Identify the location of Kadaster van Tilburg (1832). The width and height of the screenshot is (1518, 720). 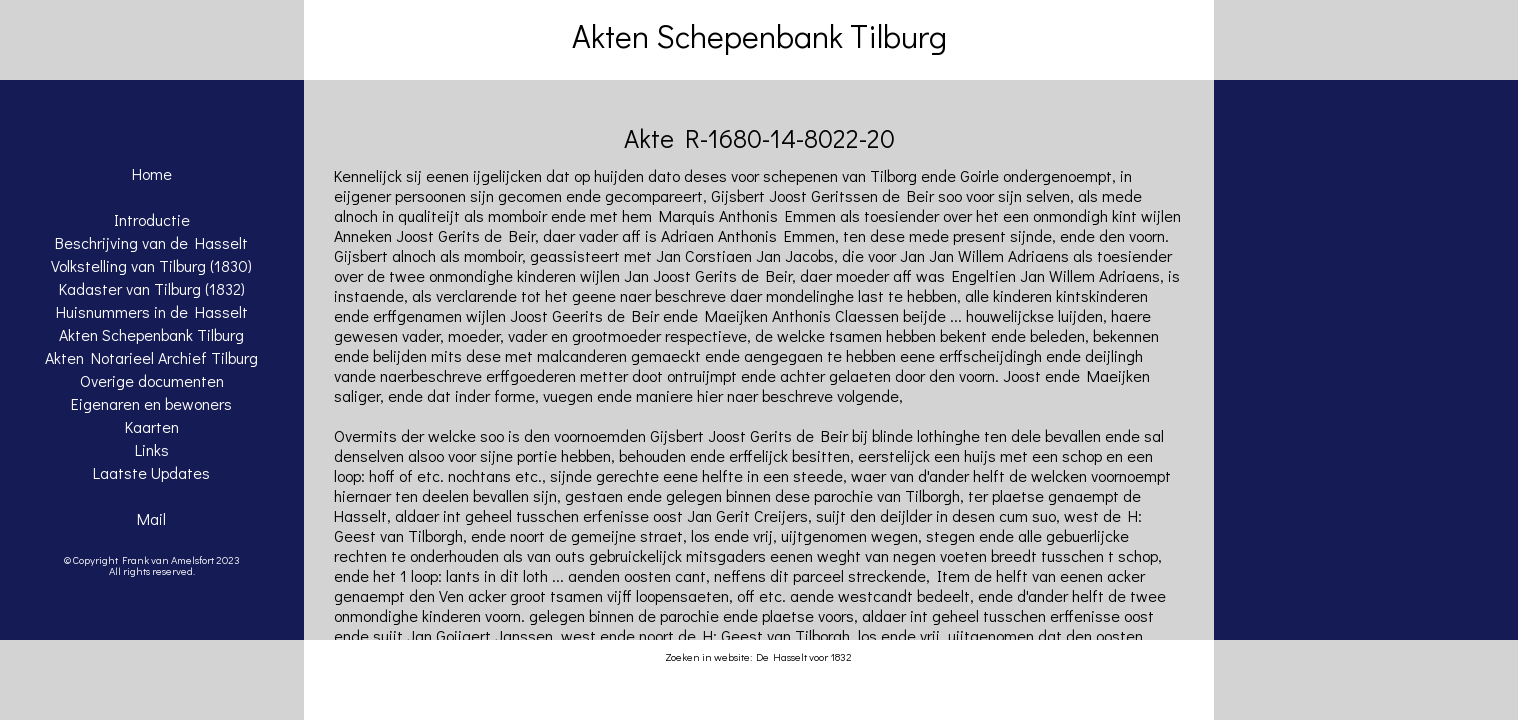
(152, 288).